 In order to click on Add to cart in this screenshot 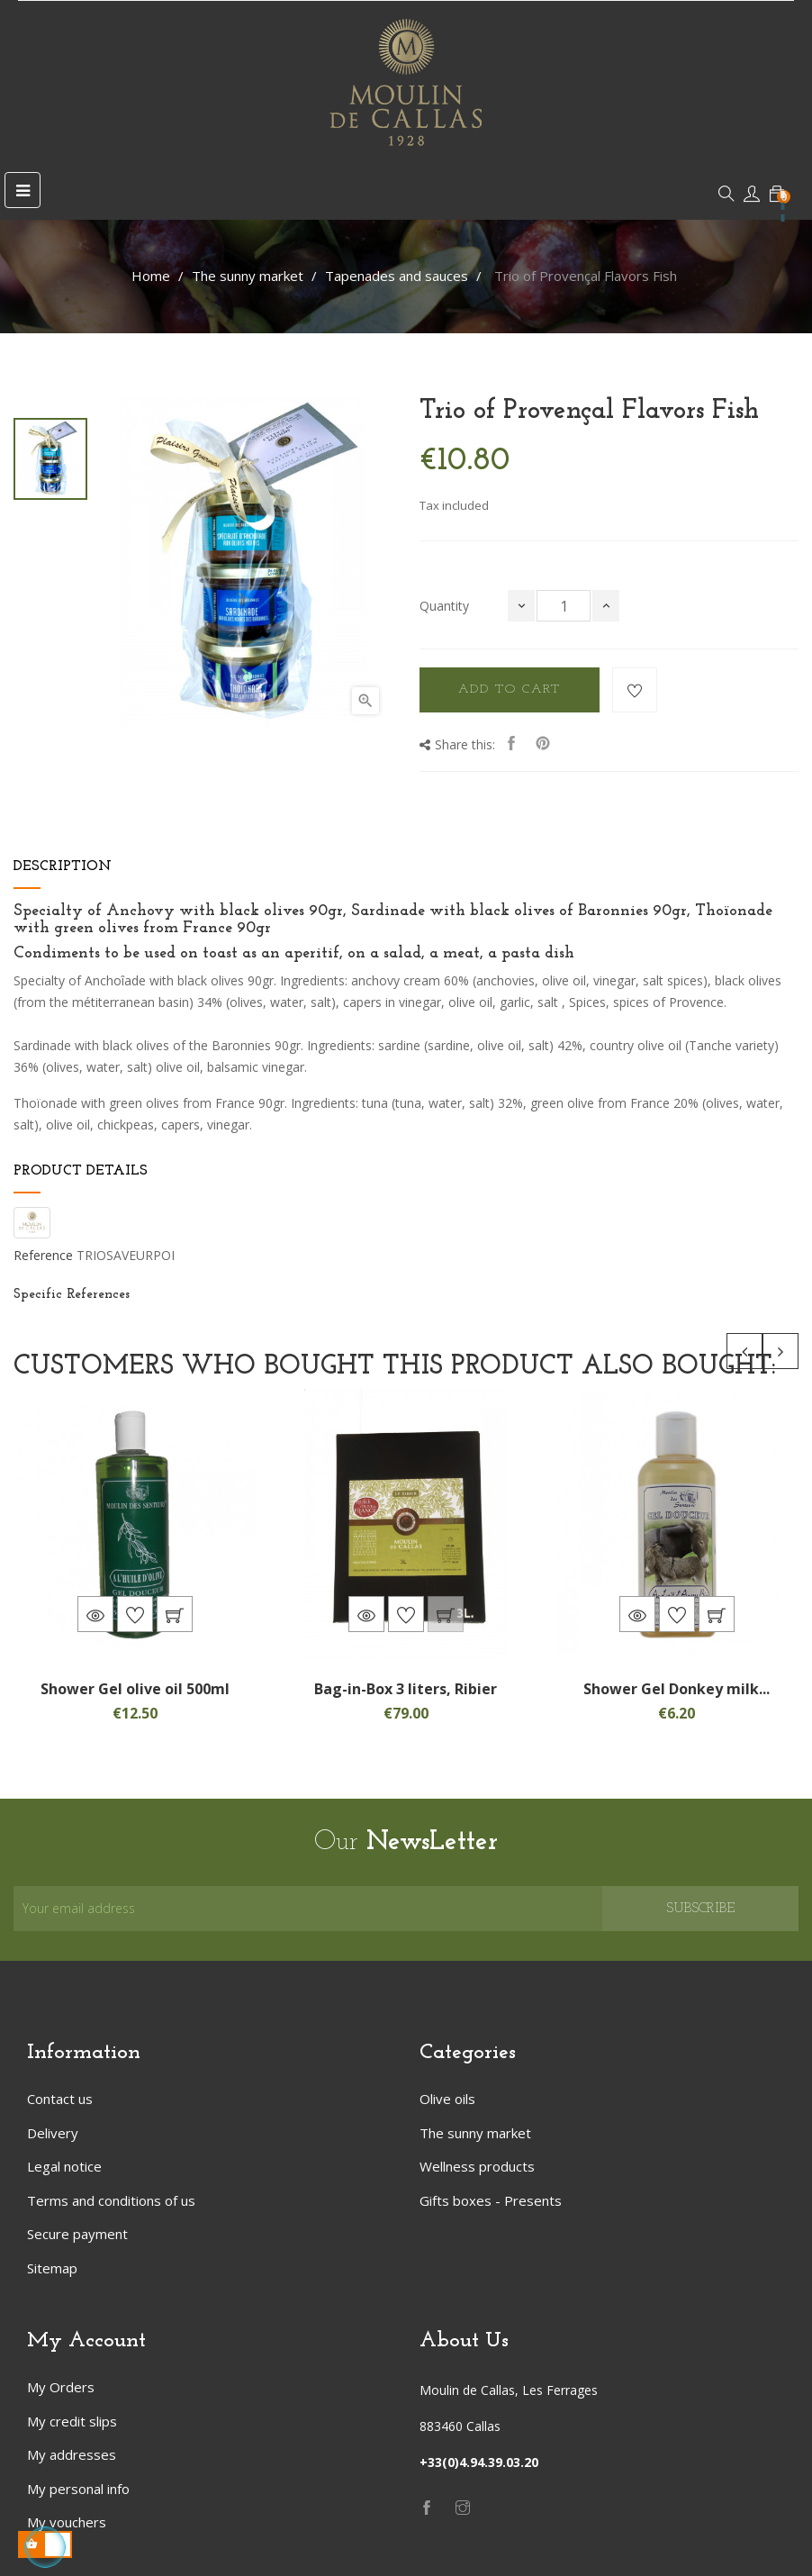, I will do `click(509, 689)`.